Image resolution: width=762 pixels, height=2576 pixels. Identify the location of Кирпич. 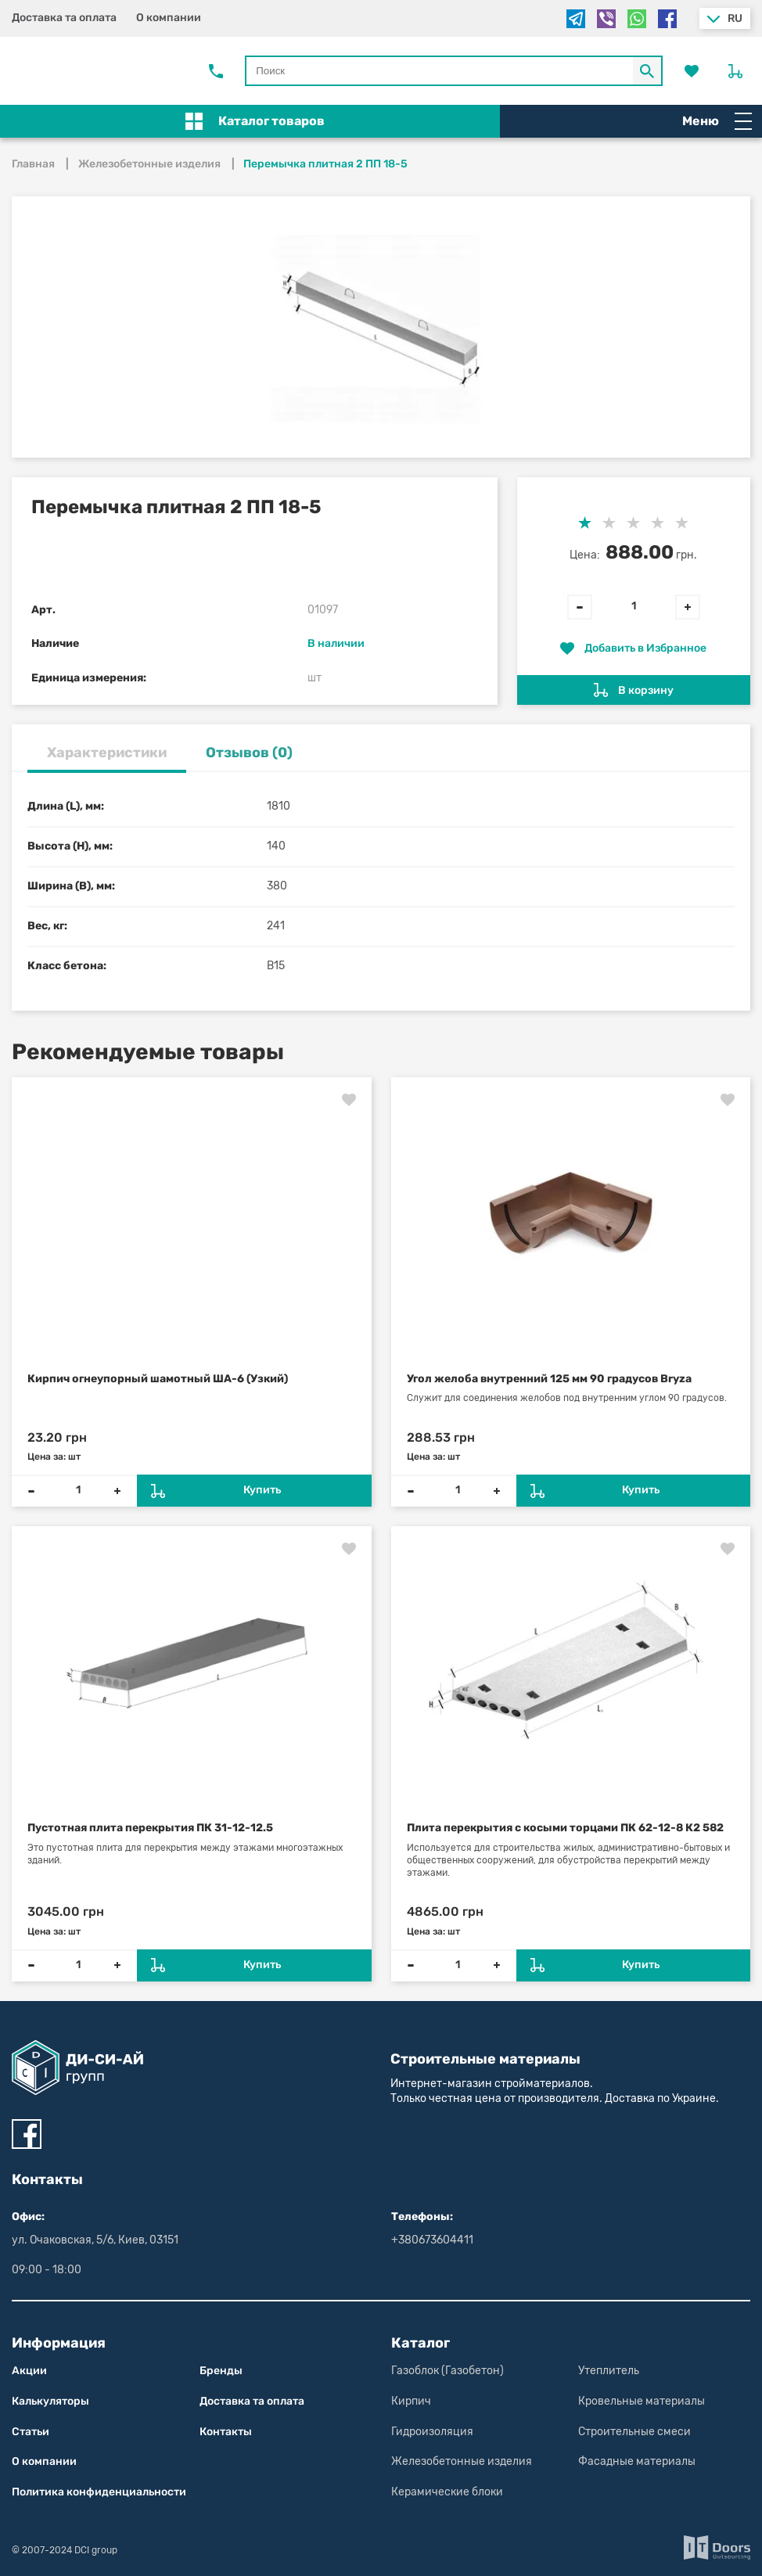
(411, 2401).